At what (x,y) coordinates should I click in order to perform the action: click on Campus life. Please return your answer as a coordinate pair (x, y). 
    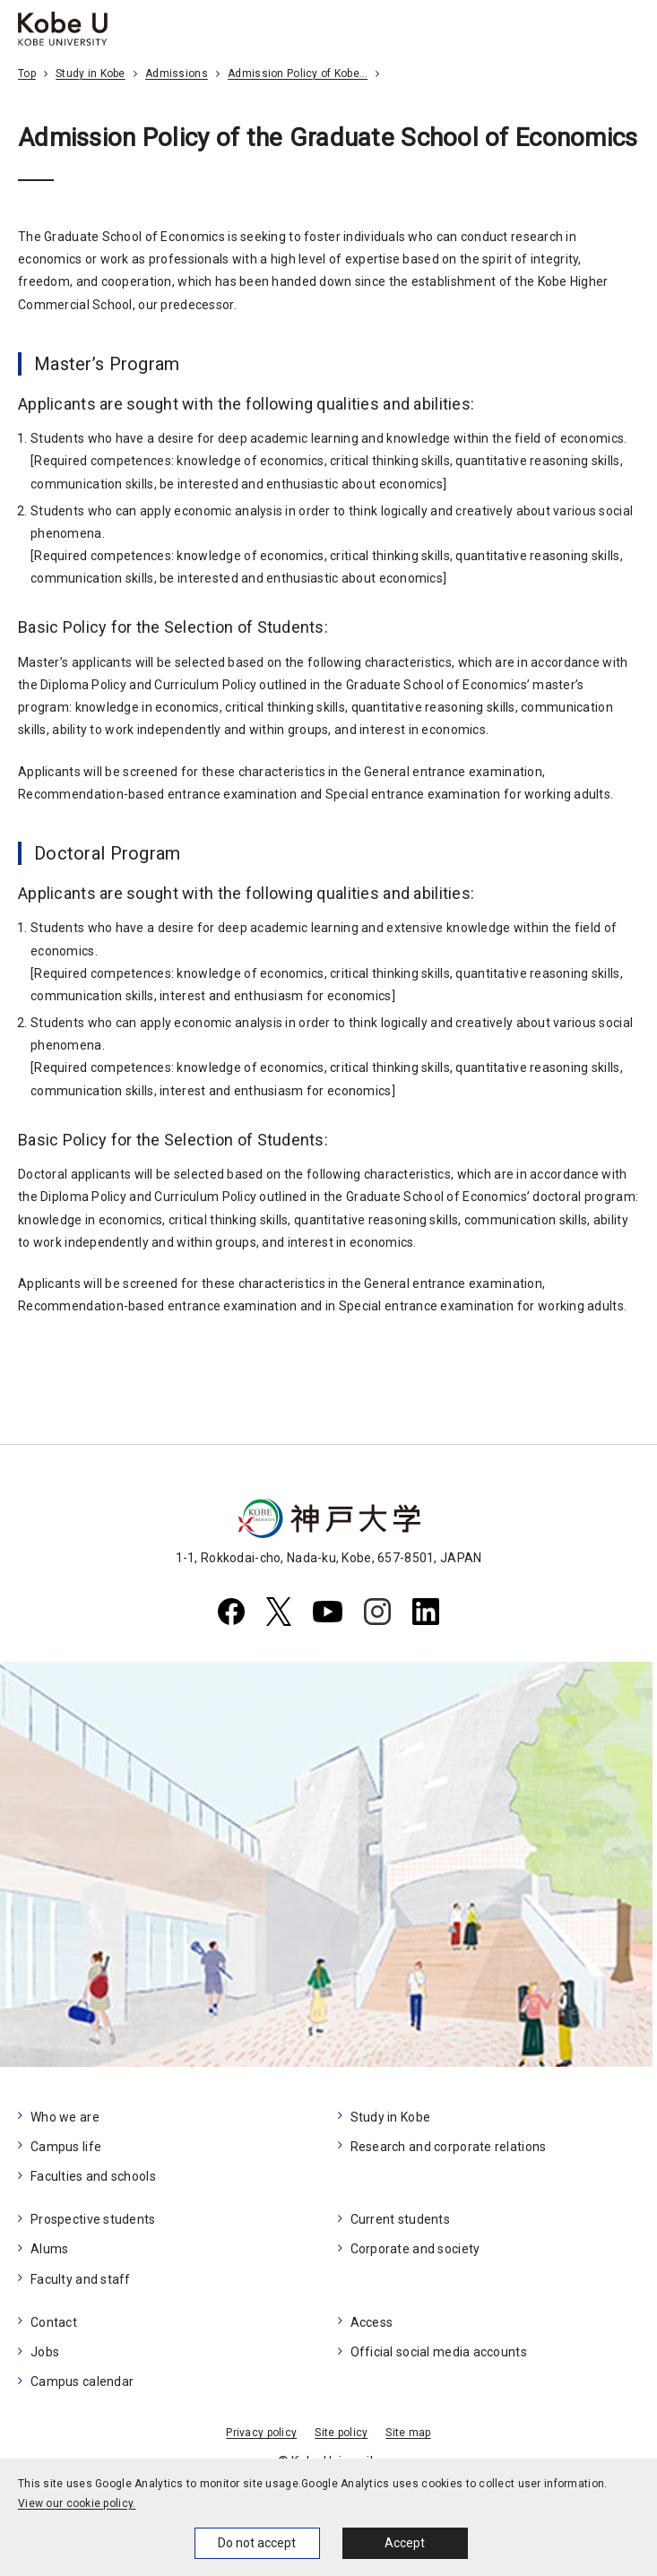
    Looking at the image, I should click on (65, 2146).